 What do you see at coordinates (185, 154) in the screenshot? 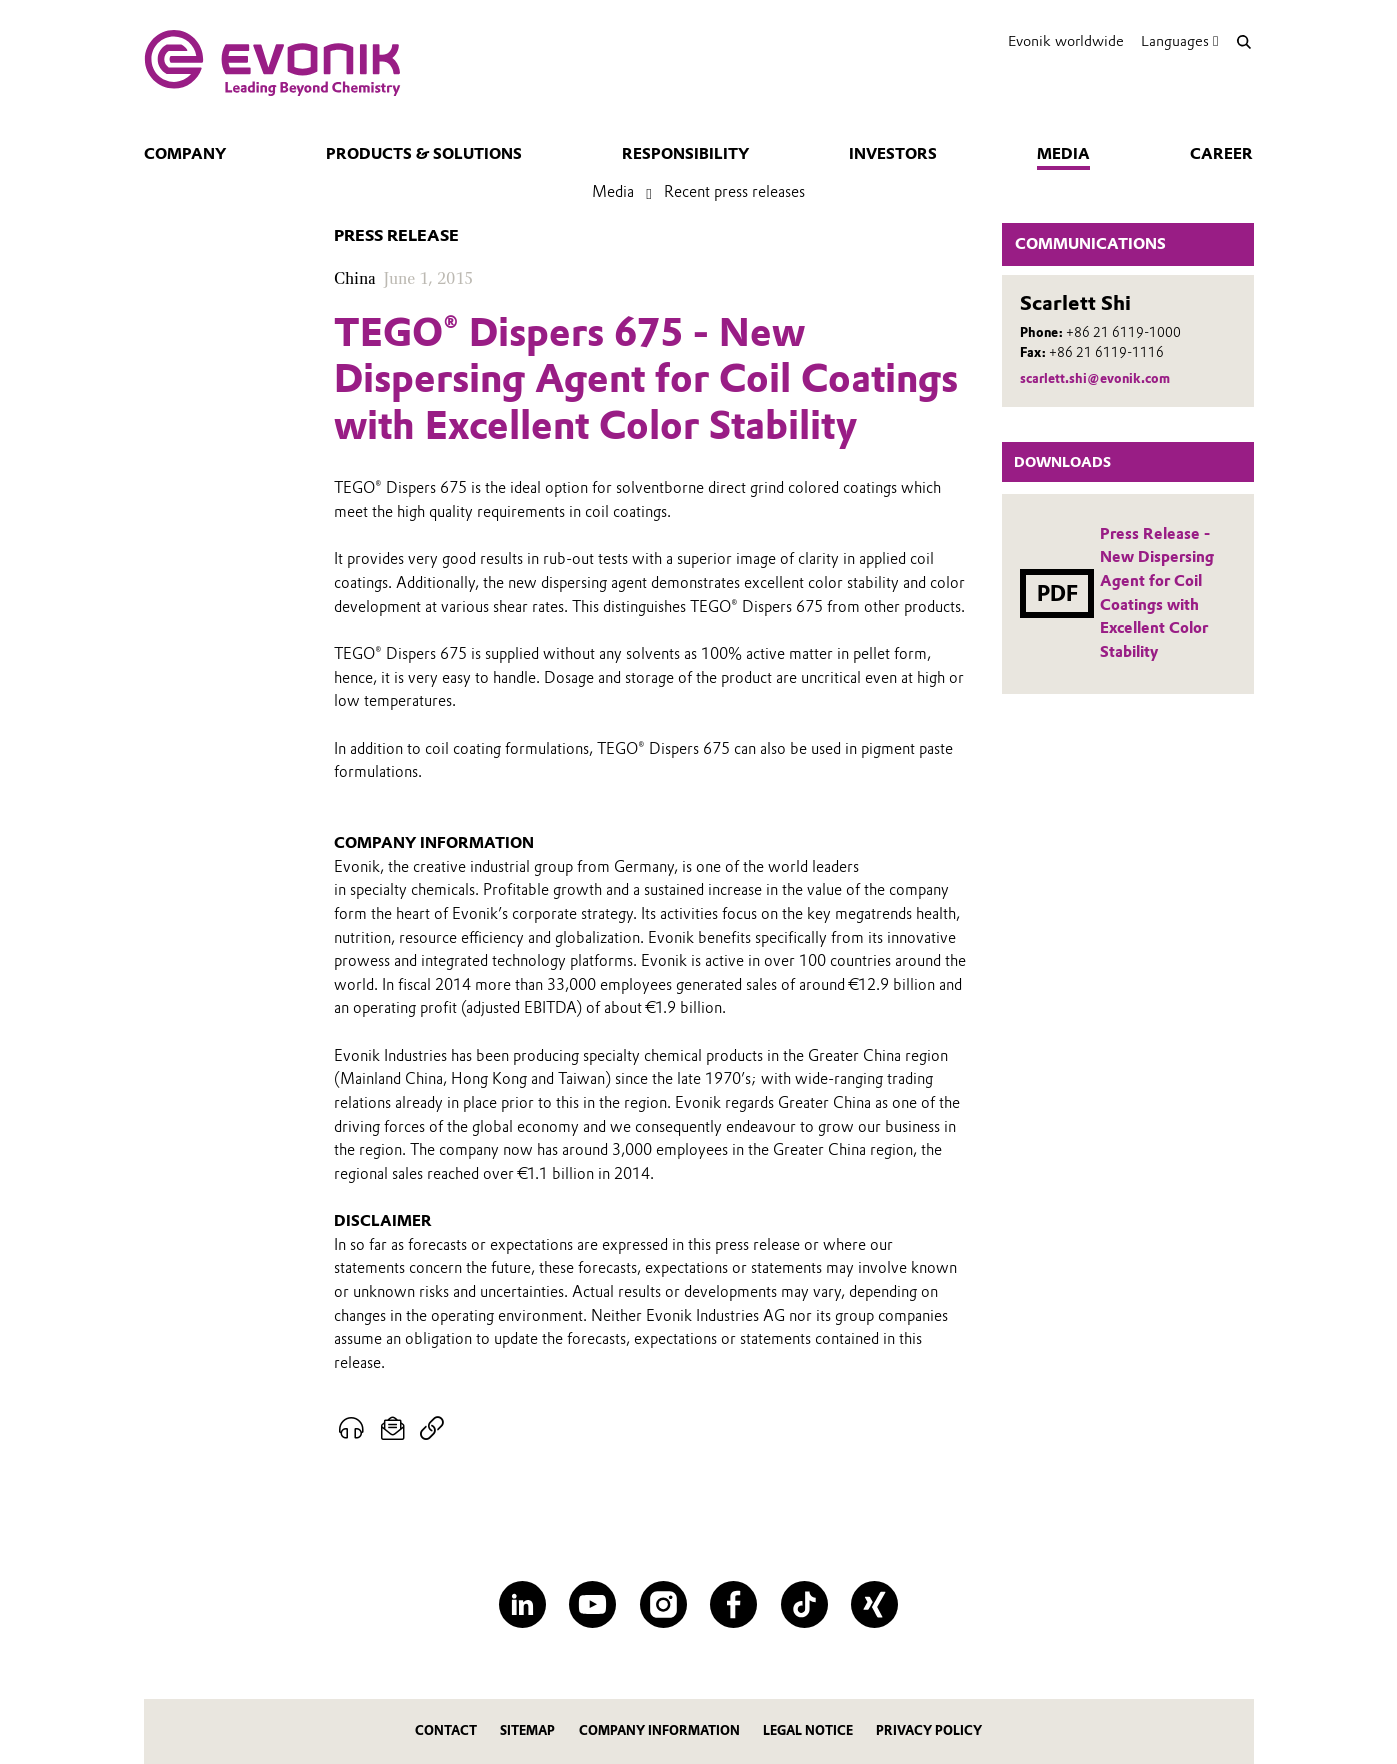
I see `Company` at bounding box center [185, 154].